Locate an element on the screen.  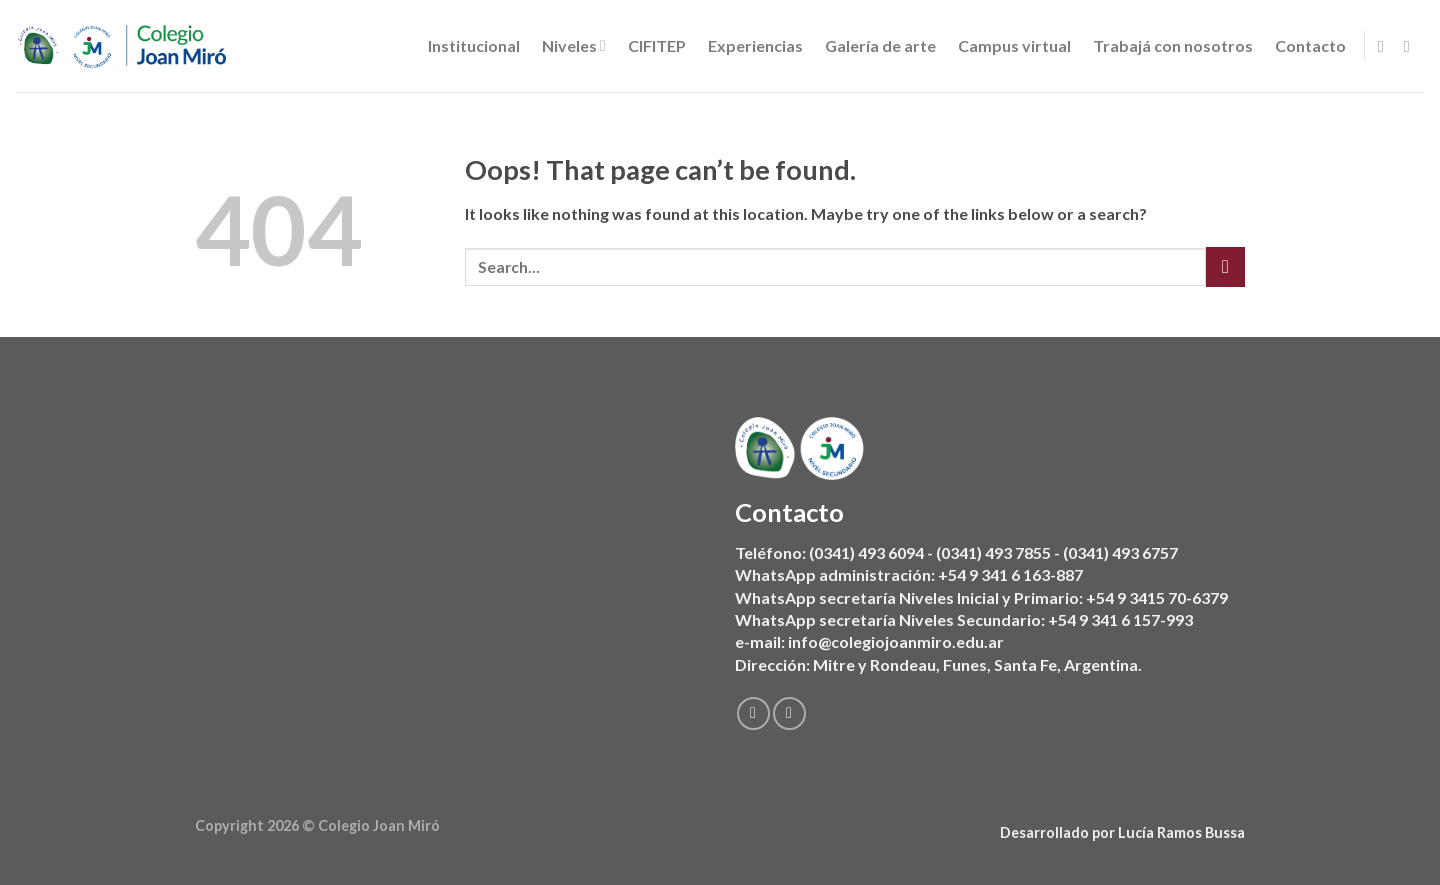
Institucional is located at coordinates (474, 45).